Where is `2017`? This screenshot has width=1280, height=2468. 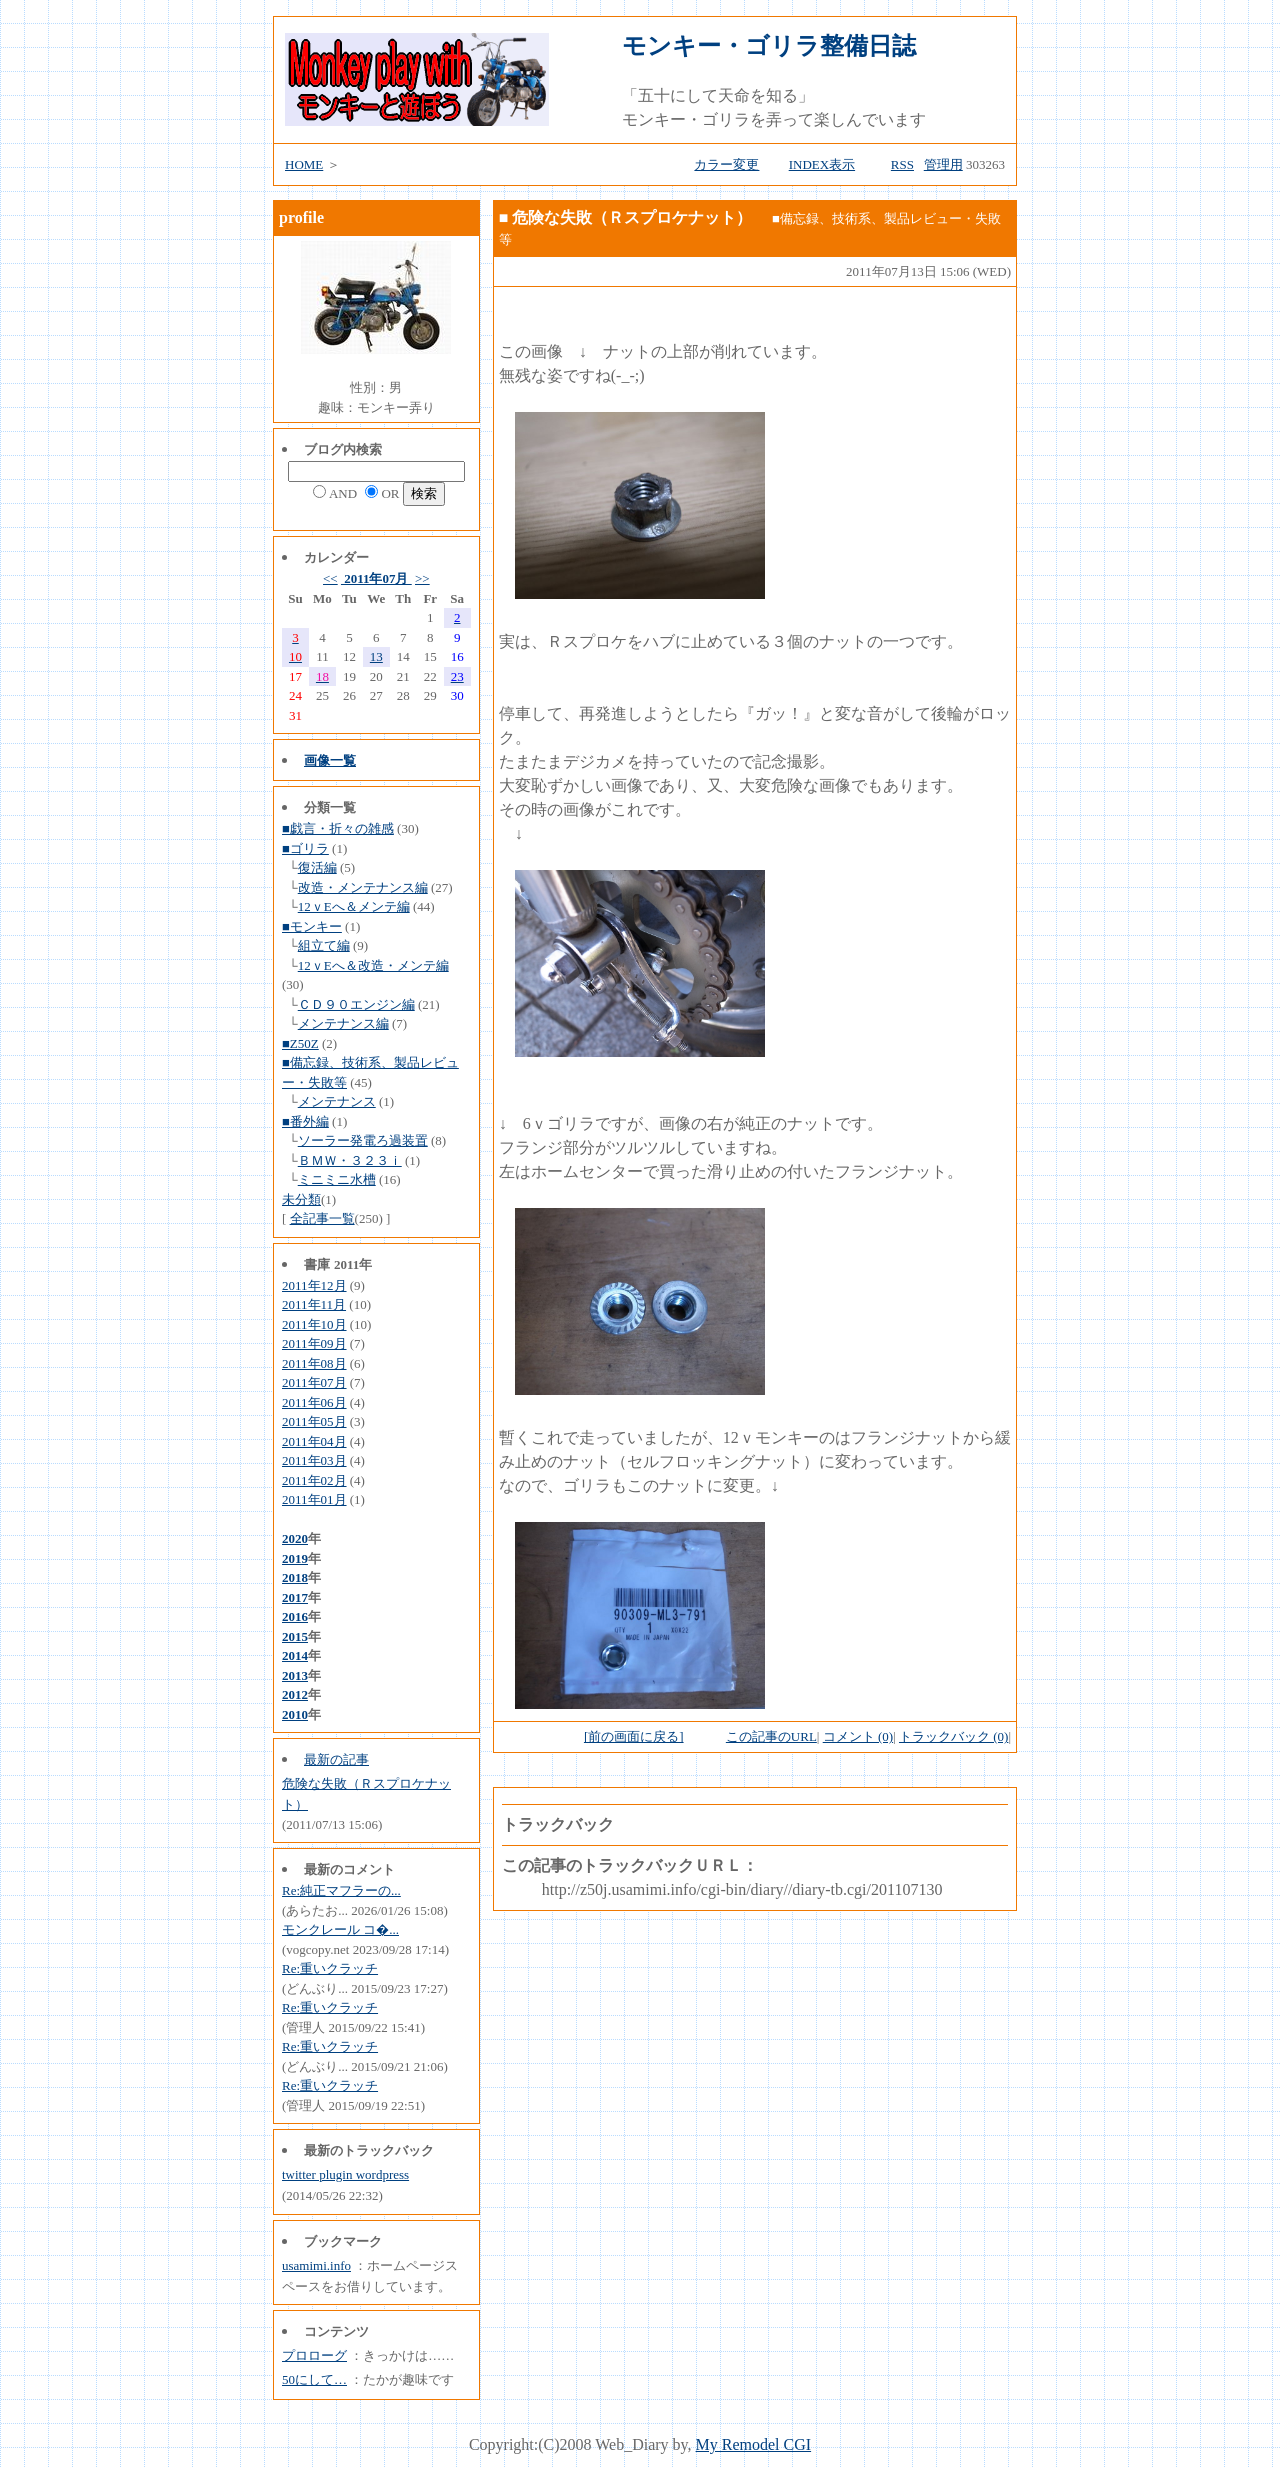 2017 is located at coordinates (295, 1597).